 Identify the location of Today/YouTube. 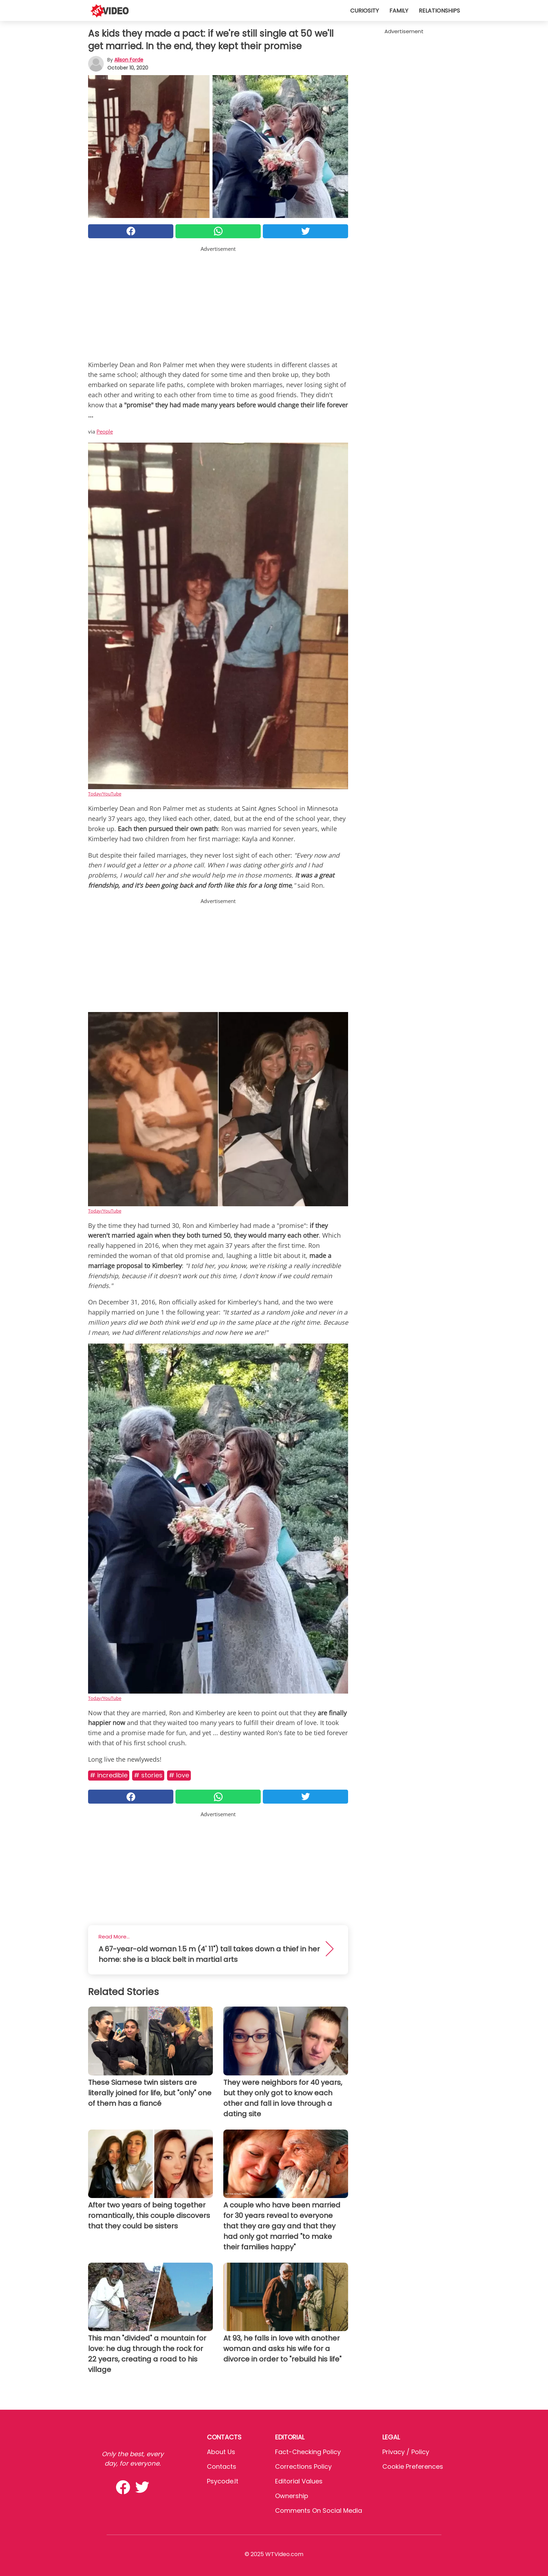
(104, 794).